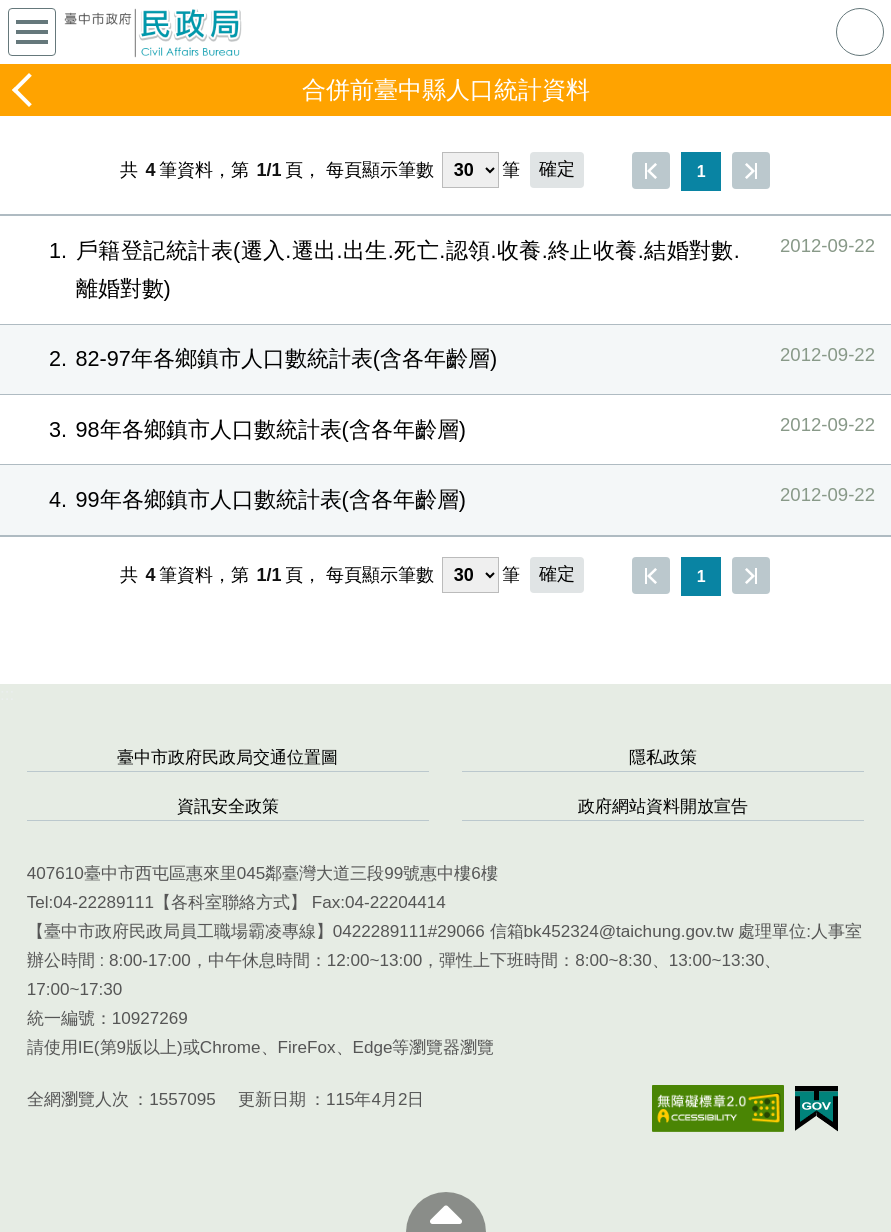  What do you see at coordinates (446, 1212) in the screenshot?
I see `至頁頂 [button]` at bounding box center [446, 1212].